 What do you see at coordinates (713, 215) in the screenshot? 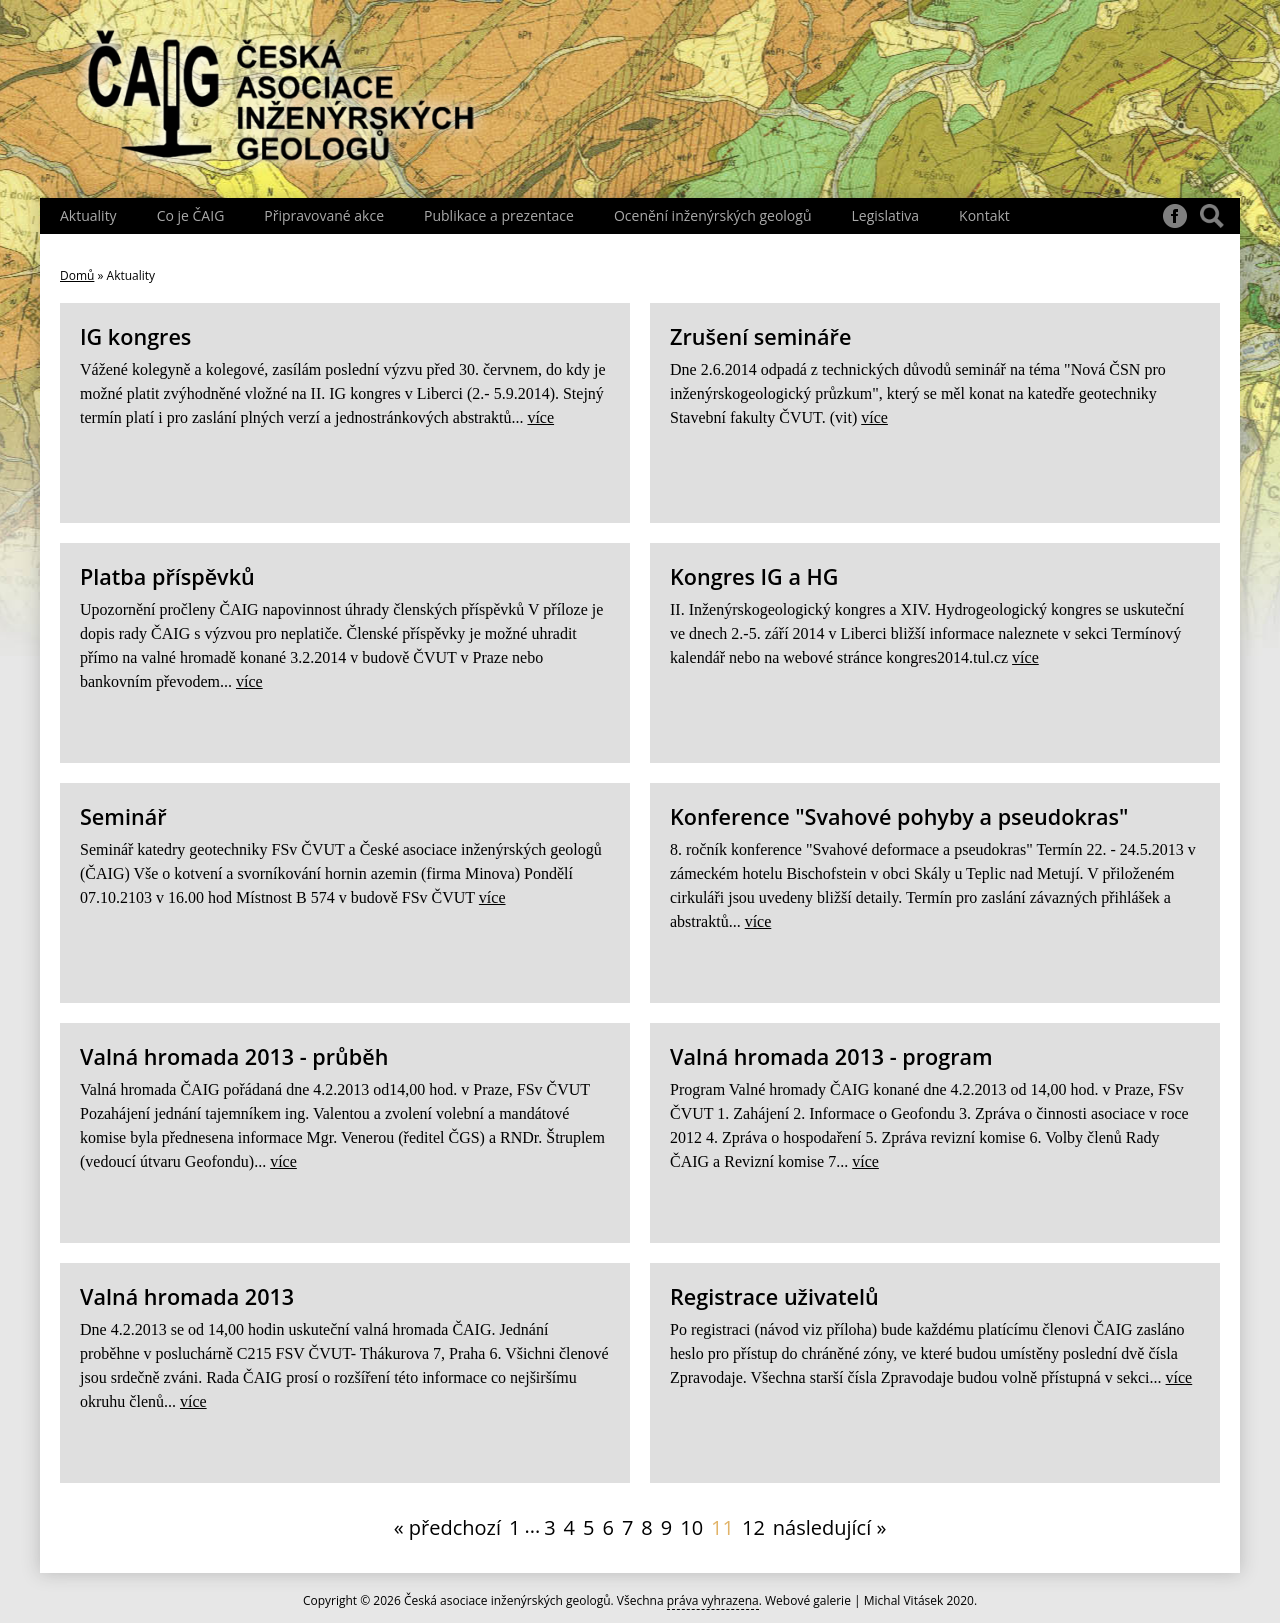
I see `Ocenění inženýrských geologů` at bounding box center [713, 215].